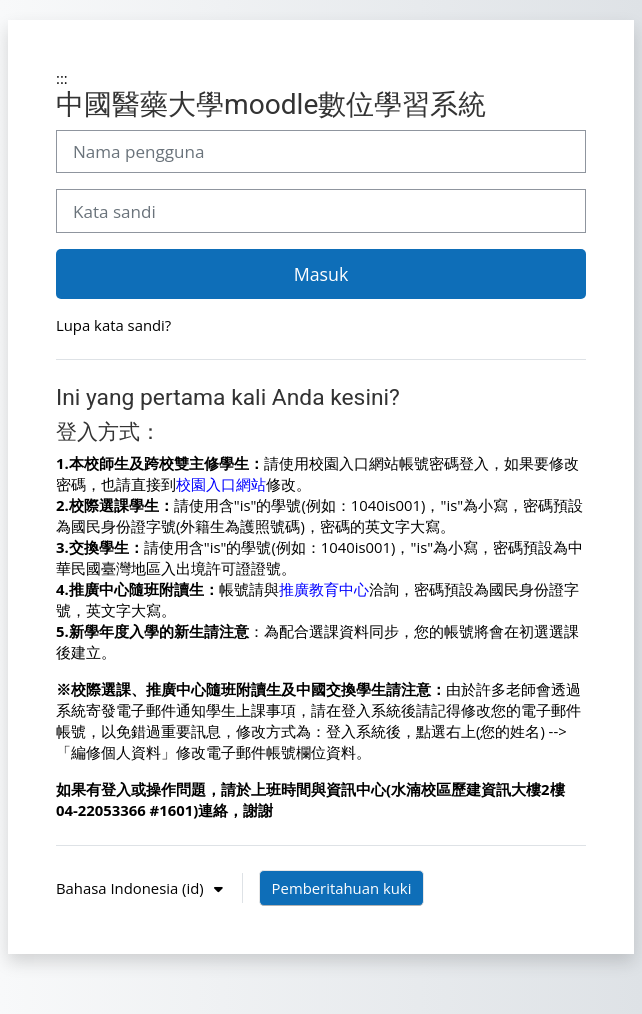 This screenshot has height=1014, width=642. I want to click on Masuk, so click(321, 274).